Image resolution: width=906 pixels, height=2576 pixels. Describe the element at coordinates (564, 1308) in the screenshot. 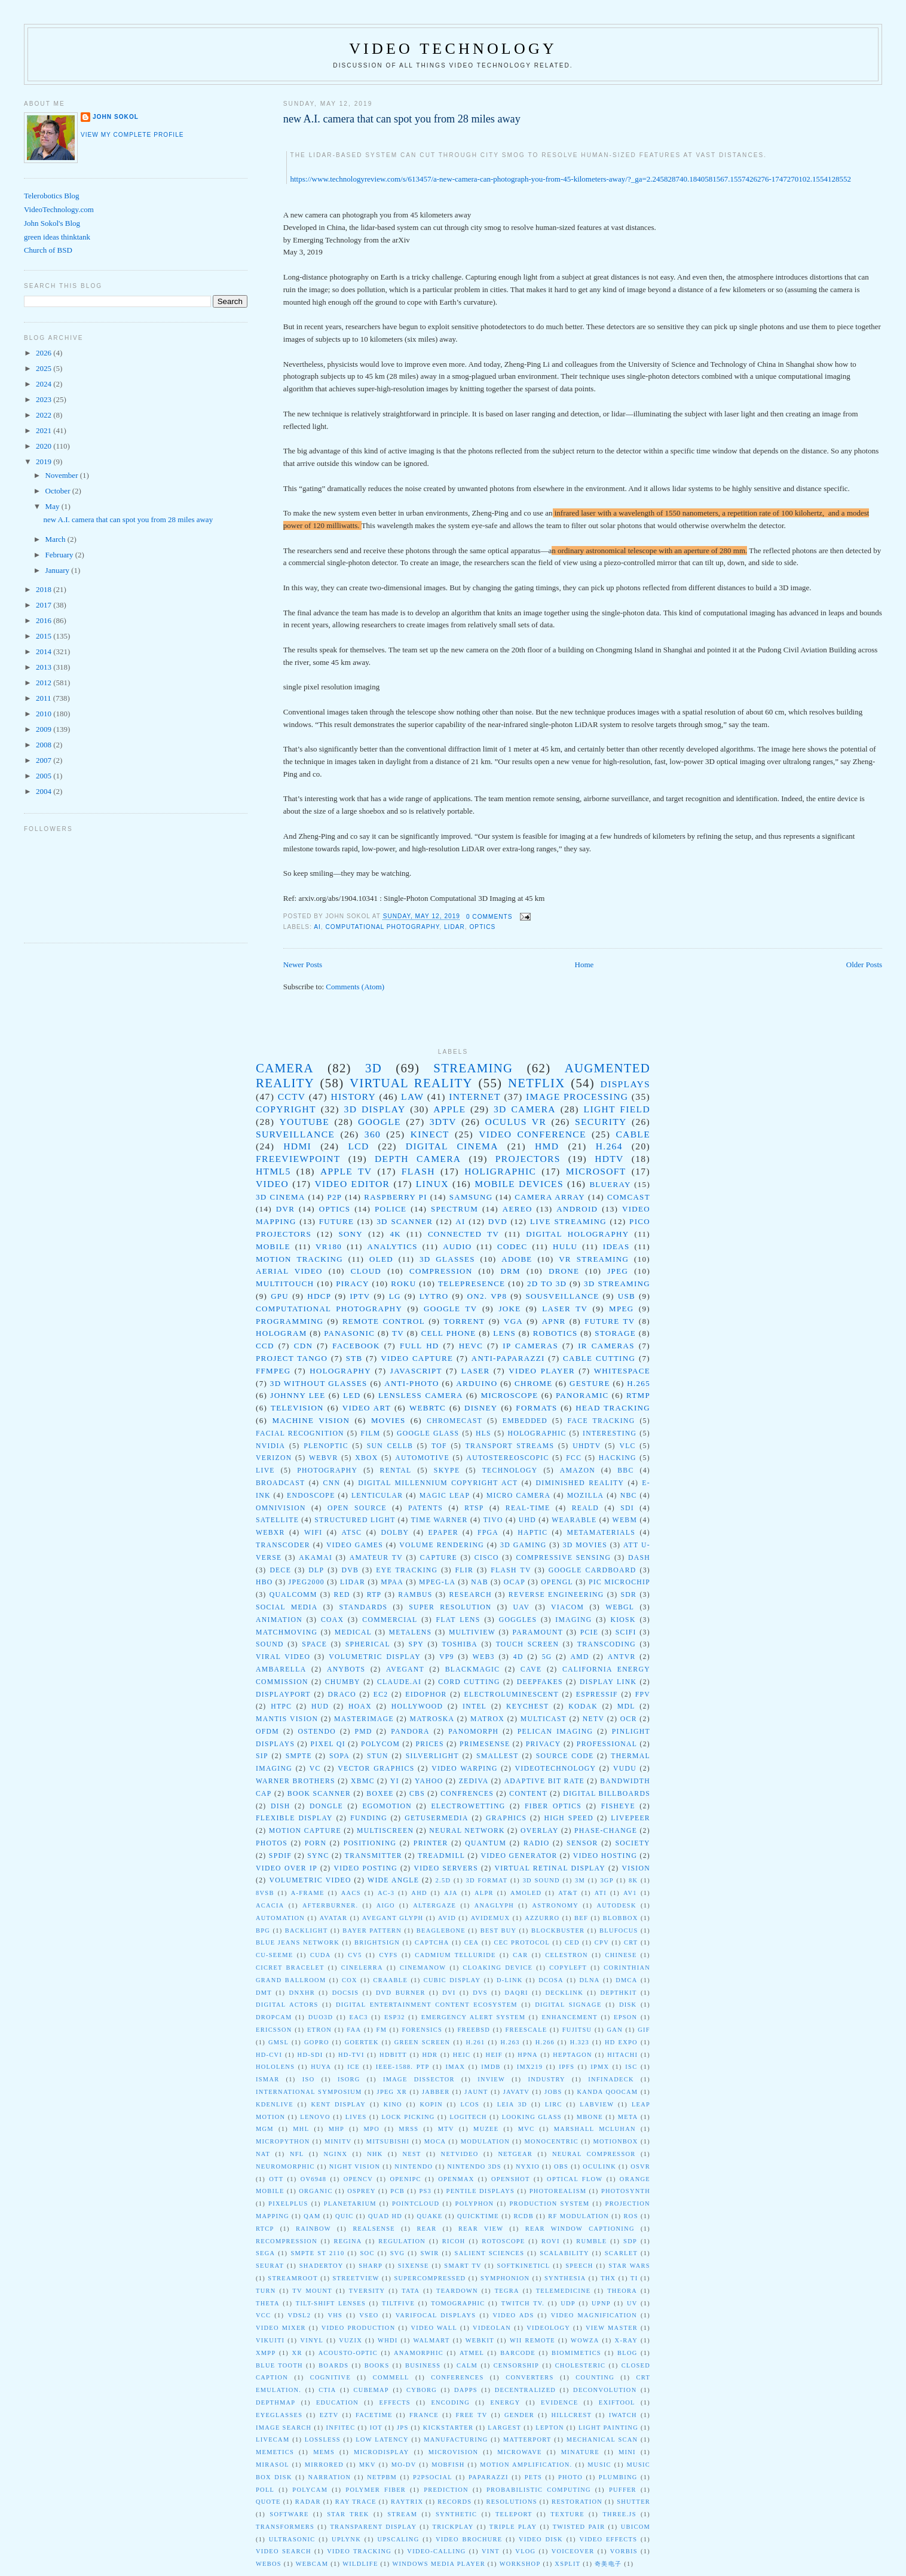

I see `laser tv` at that location.